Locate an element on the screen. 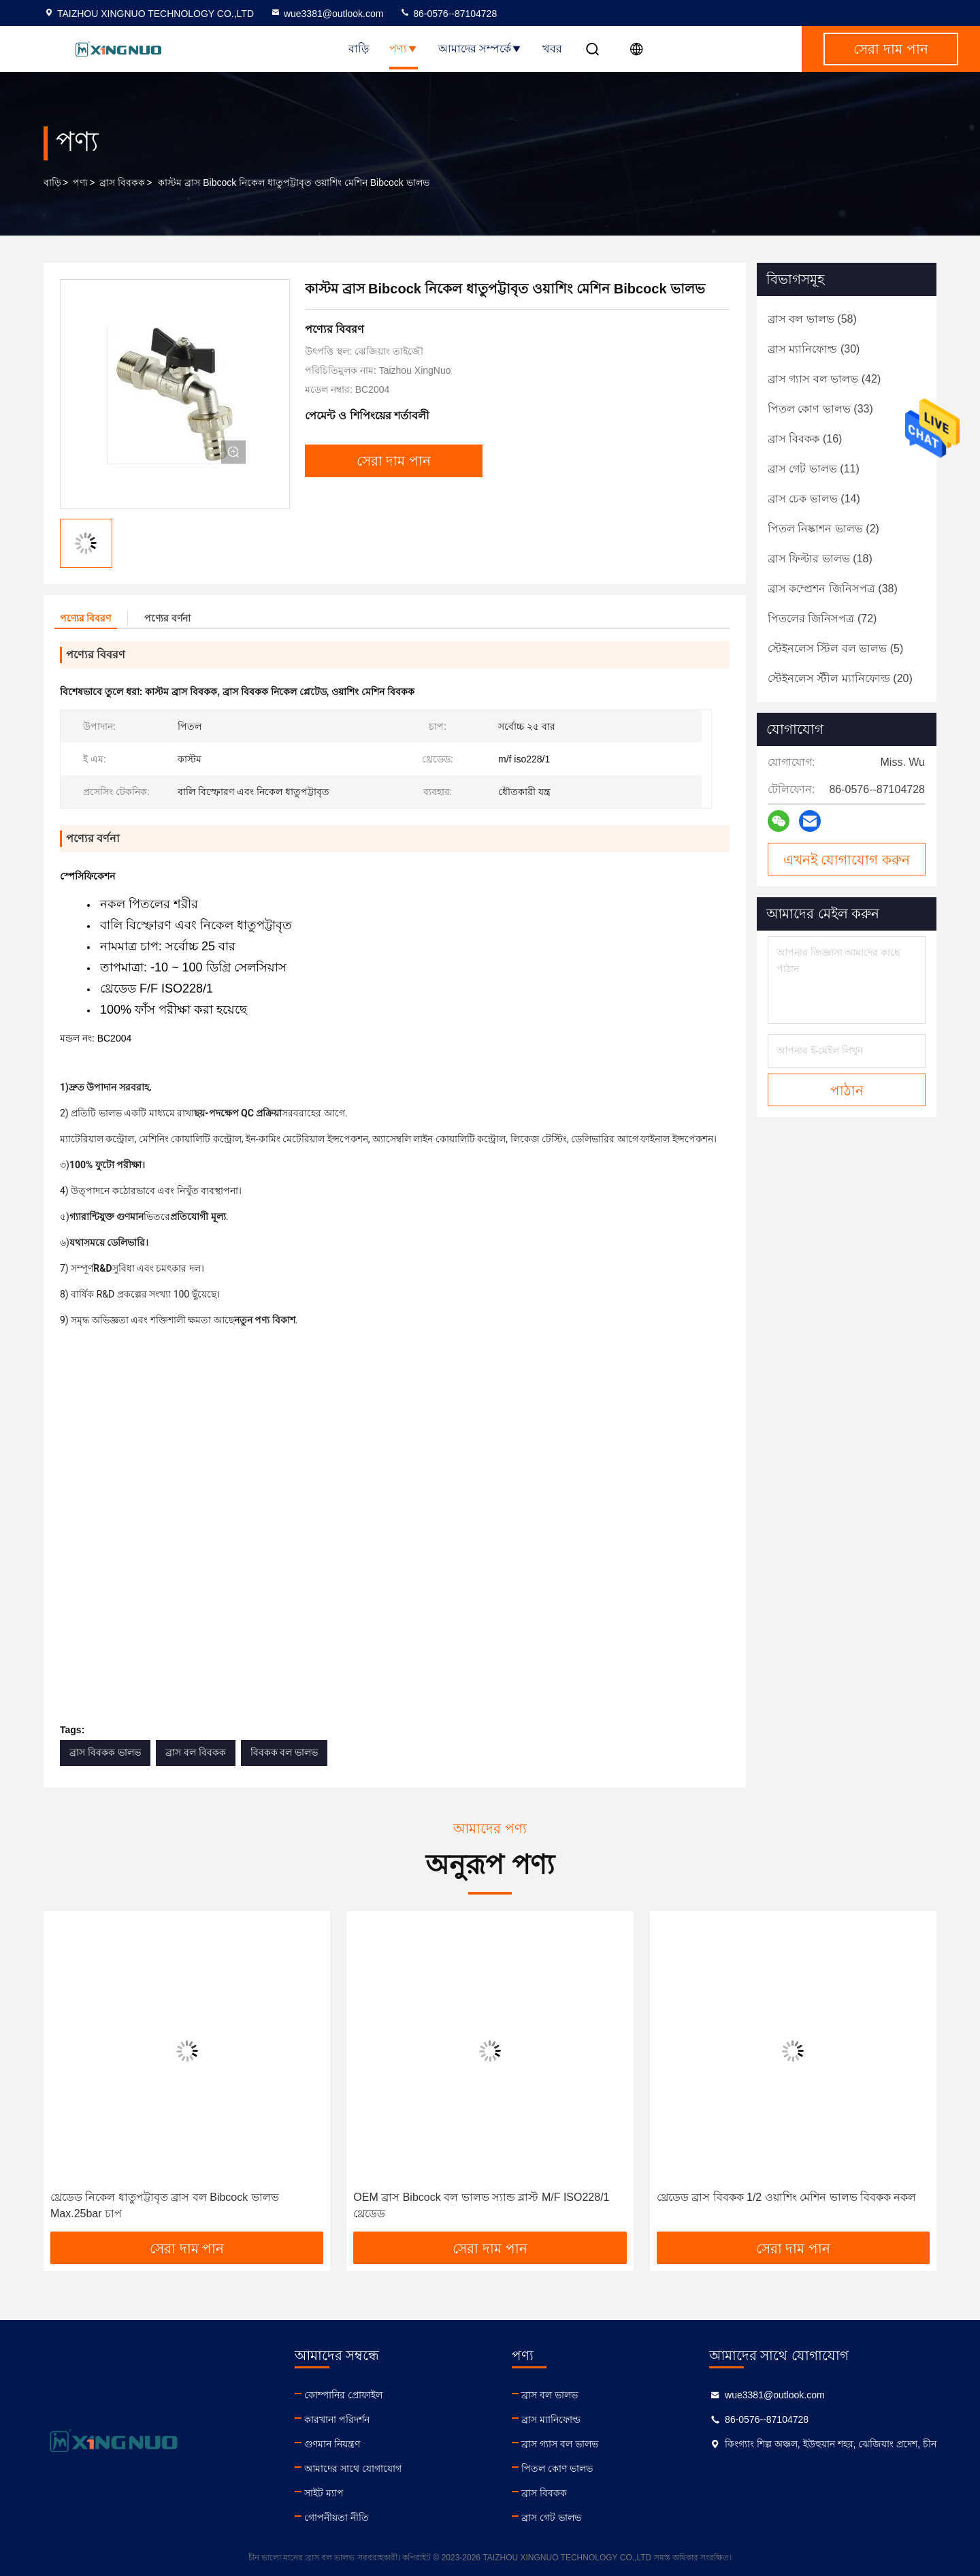 The height and width of the screenshot is (2576, 980). বাড়ি is located at coordinates (358, 48).